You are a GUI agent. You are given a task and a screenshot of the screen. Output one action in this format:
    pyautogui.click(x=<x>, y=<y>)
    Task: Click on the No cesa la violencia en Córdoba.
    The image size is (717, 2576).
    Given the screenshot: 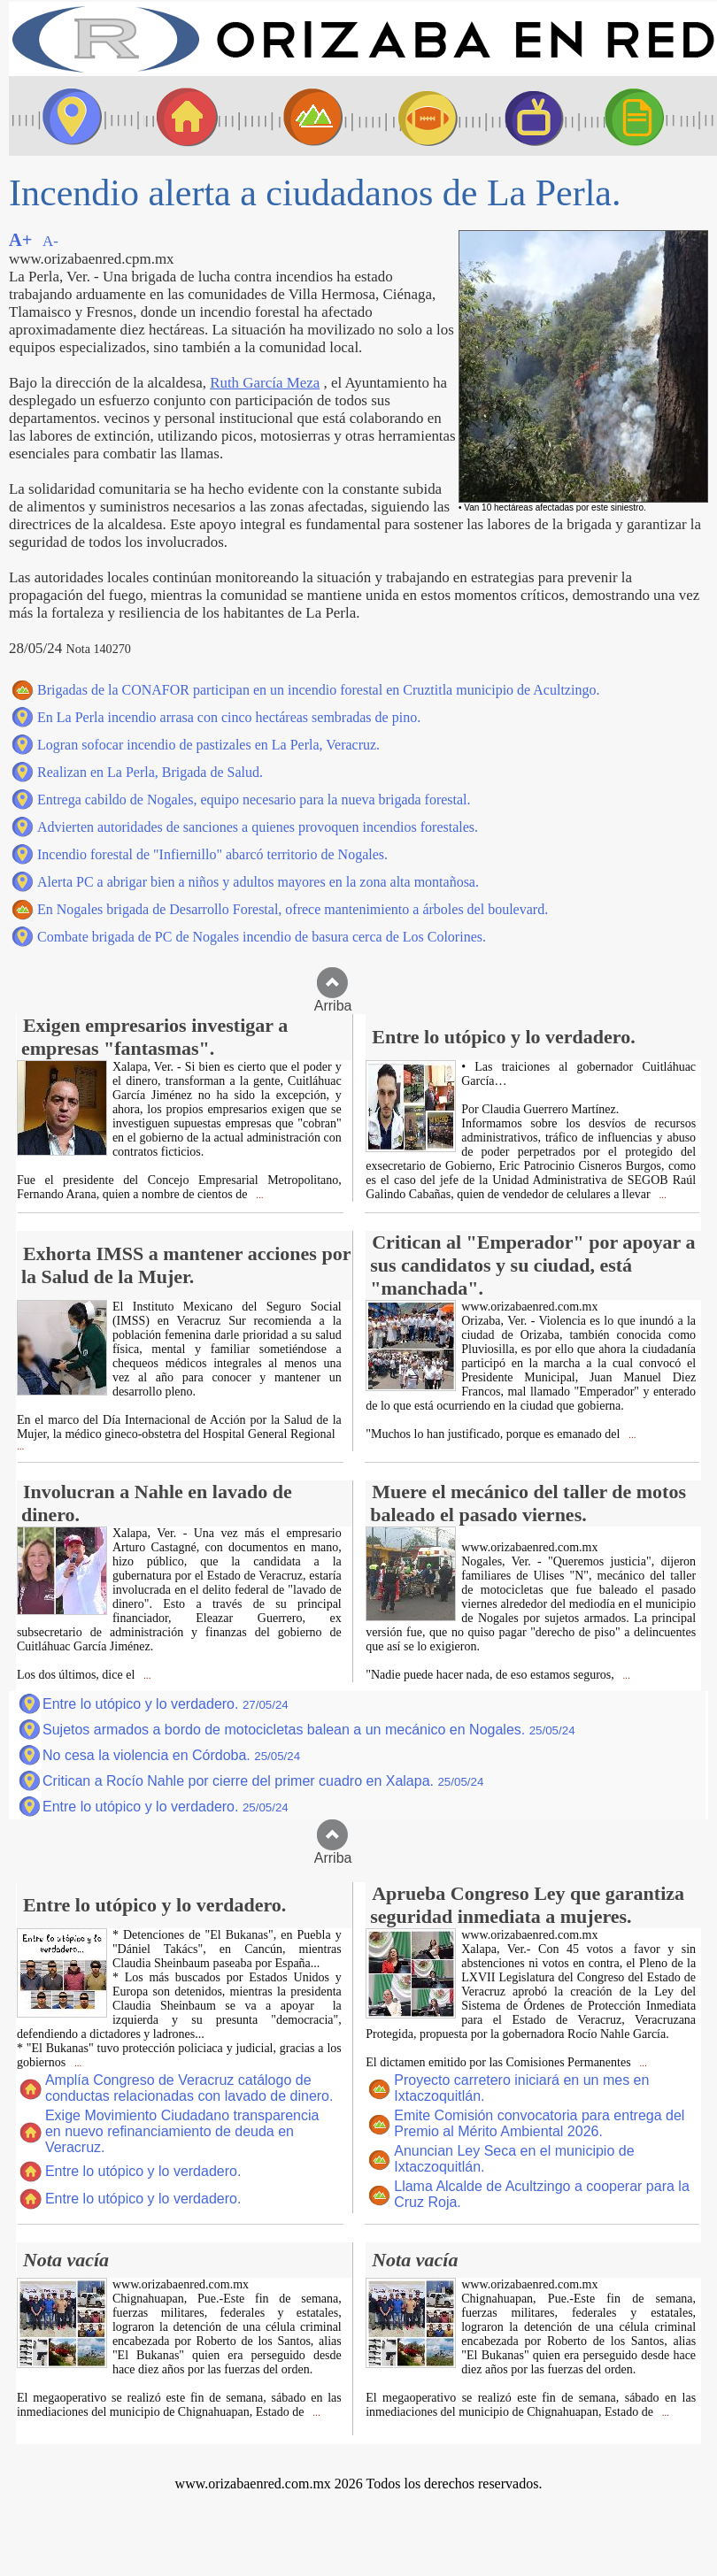 What is the action you would take?
    pyautogui.click(x=171, y=1755)
    